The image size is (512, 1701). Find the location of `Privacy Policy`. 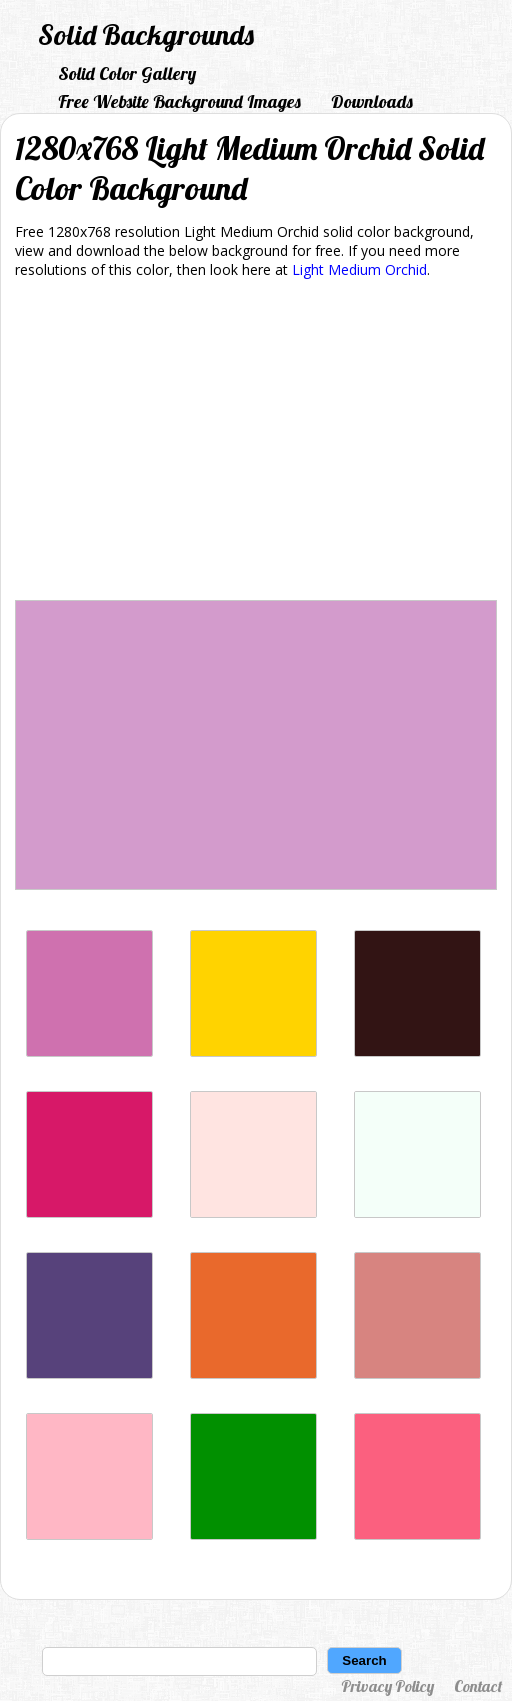

Privacy Policy is located at coordinates (387, 1686).